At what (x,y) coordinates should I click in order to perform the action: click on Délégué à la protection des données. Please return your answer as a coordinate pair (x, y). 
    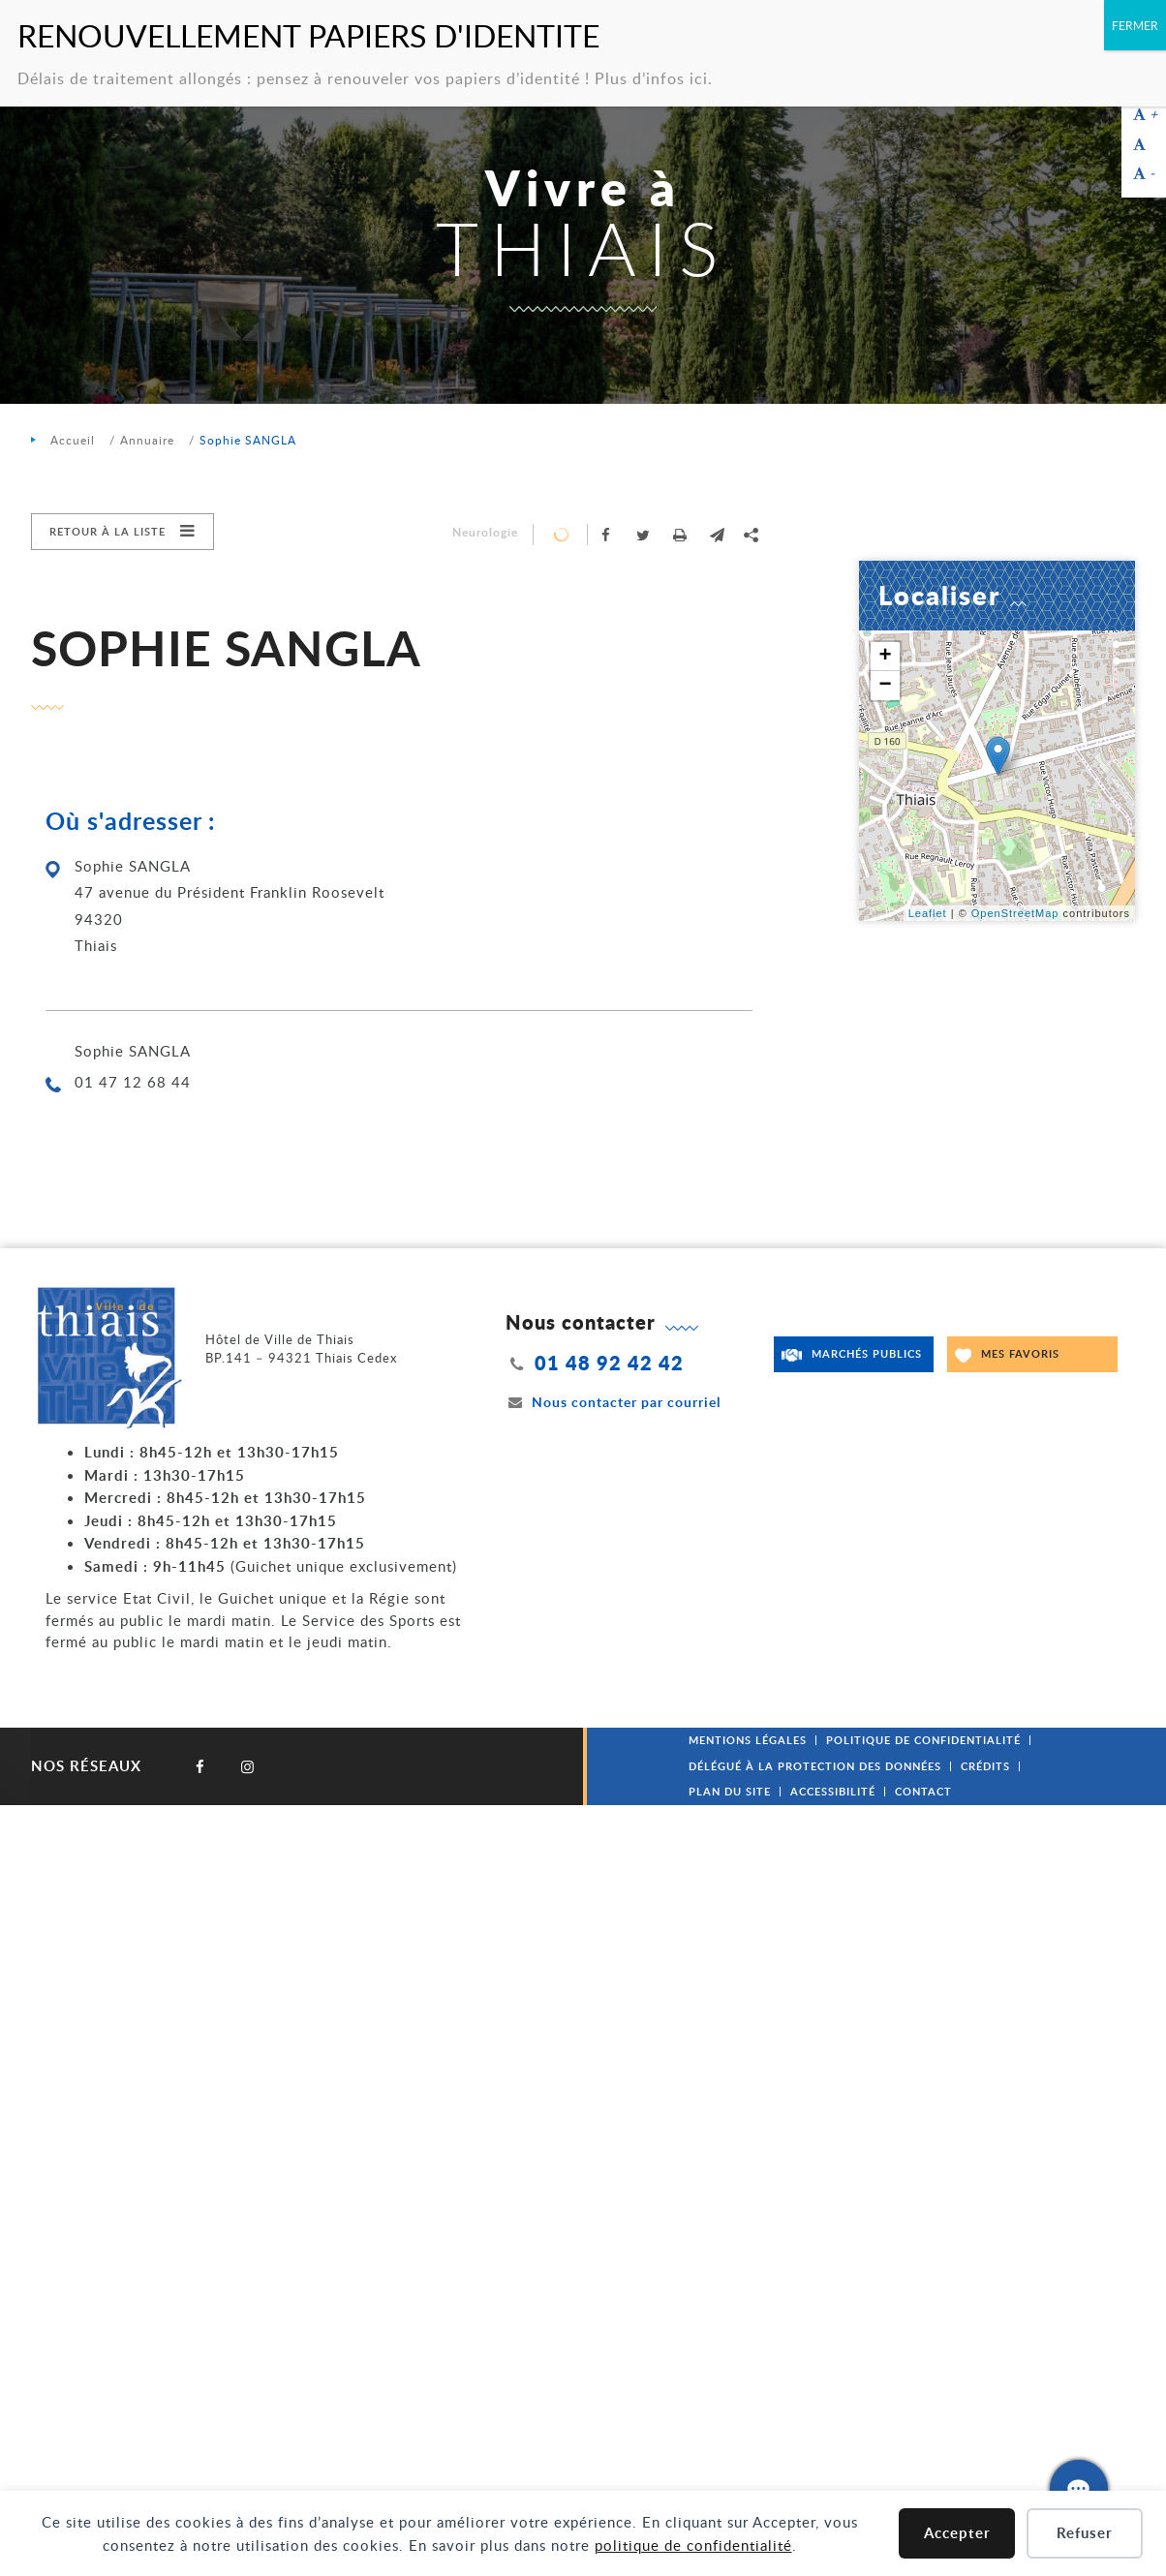
    Looking at the image, I should click on (815, 1766).